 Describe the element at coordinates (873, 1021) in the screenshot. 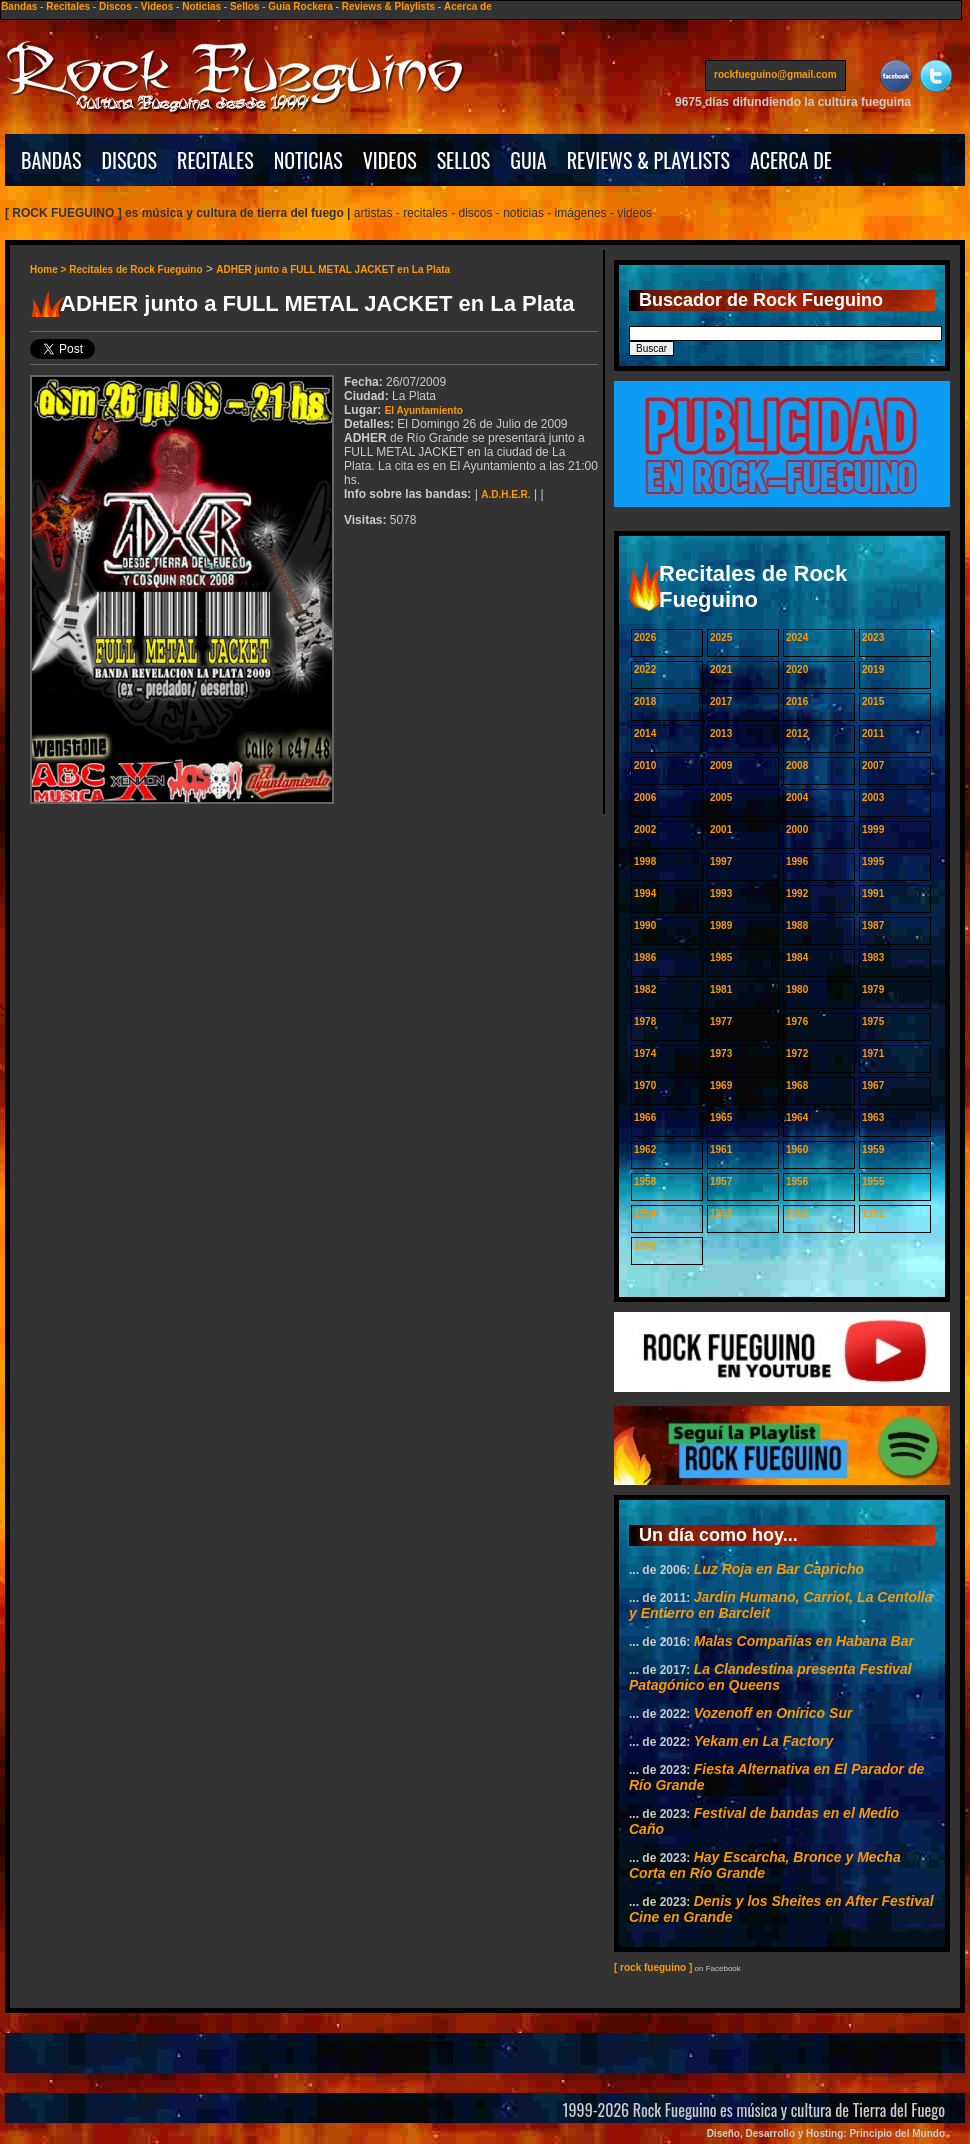

I see `1975` at that location.